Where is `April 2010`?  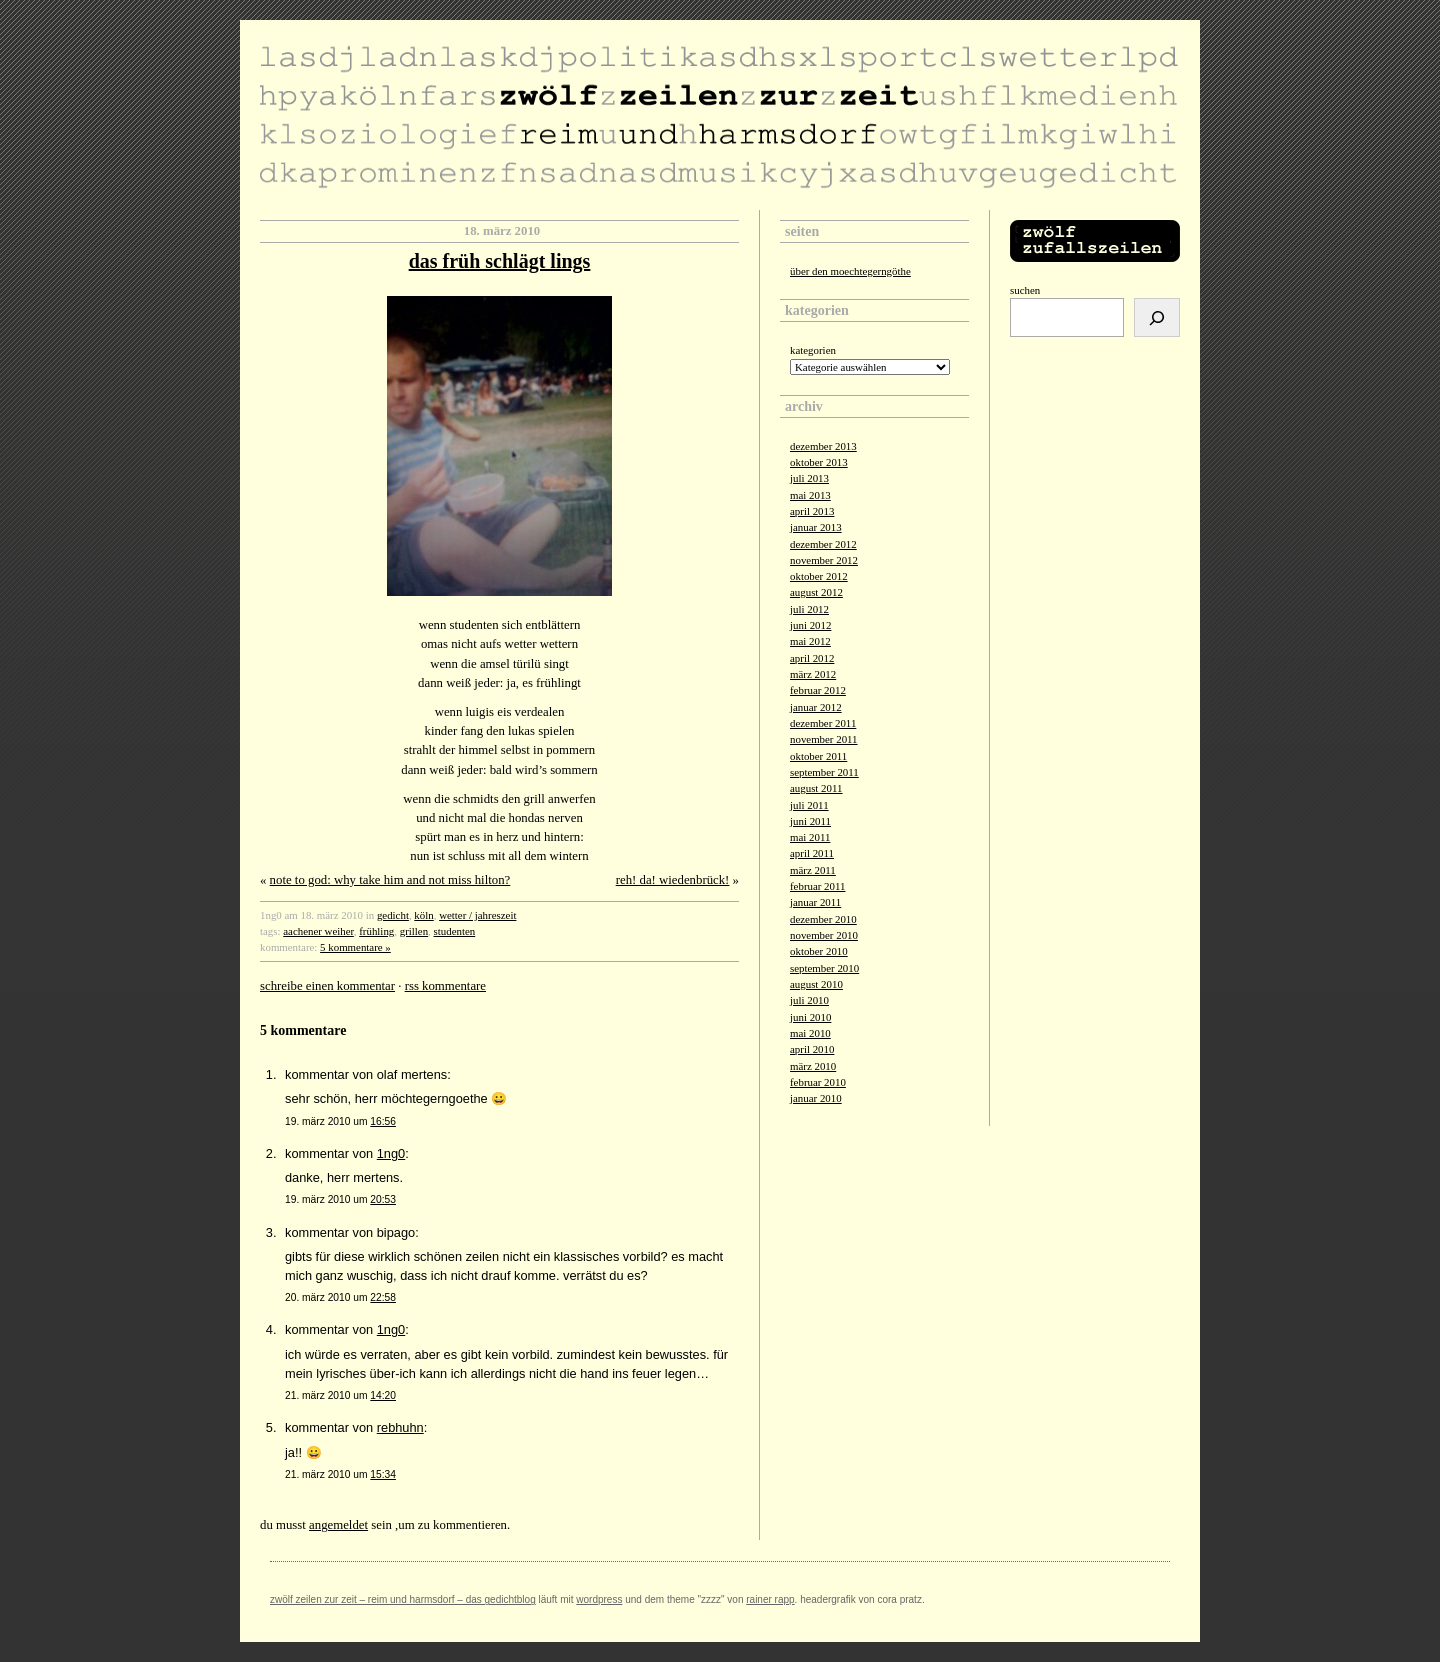 April 2010 is located at coordinates (812, 1049).